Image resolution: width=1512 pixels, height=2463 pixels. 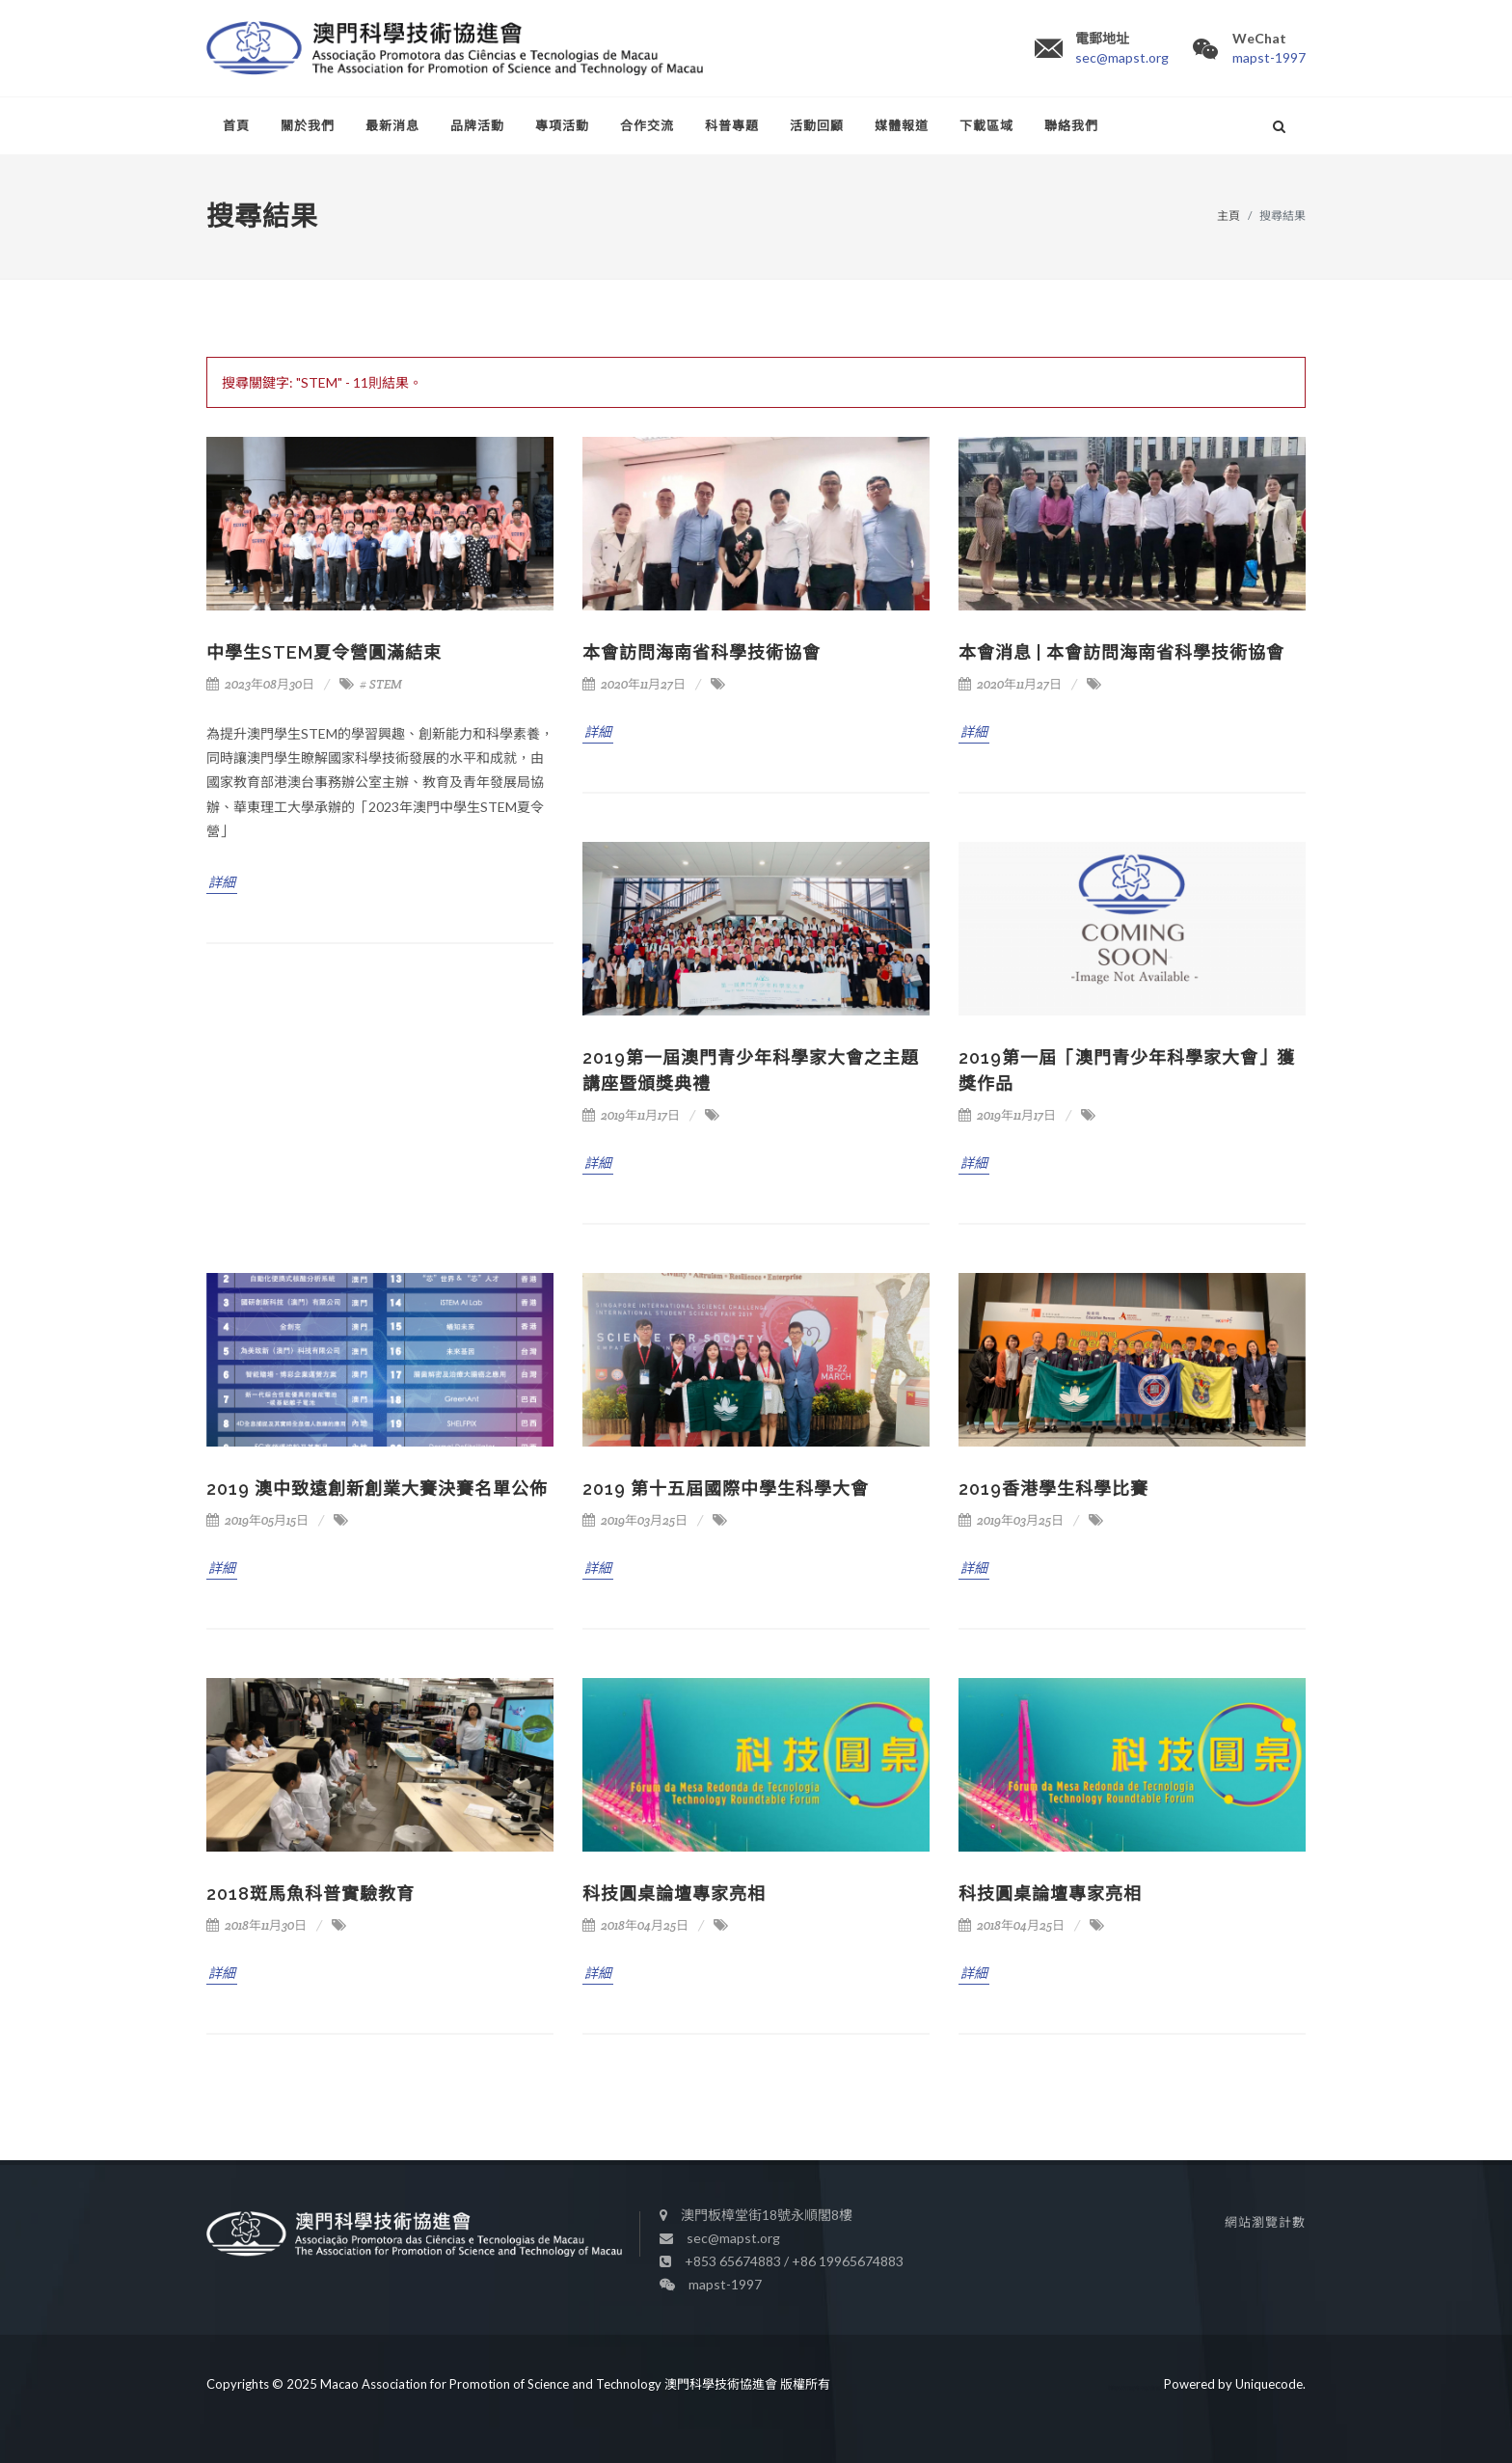 I want to click on # STEM, so click(x=381, y=684).